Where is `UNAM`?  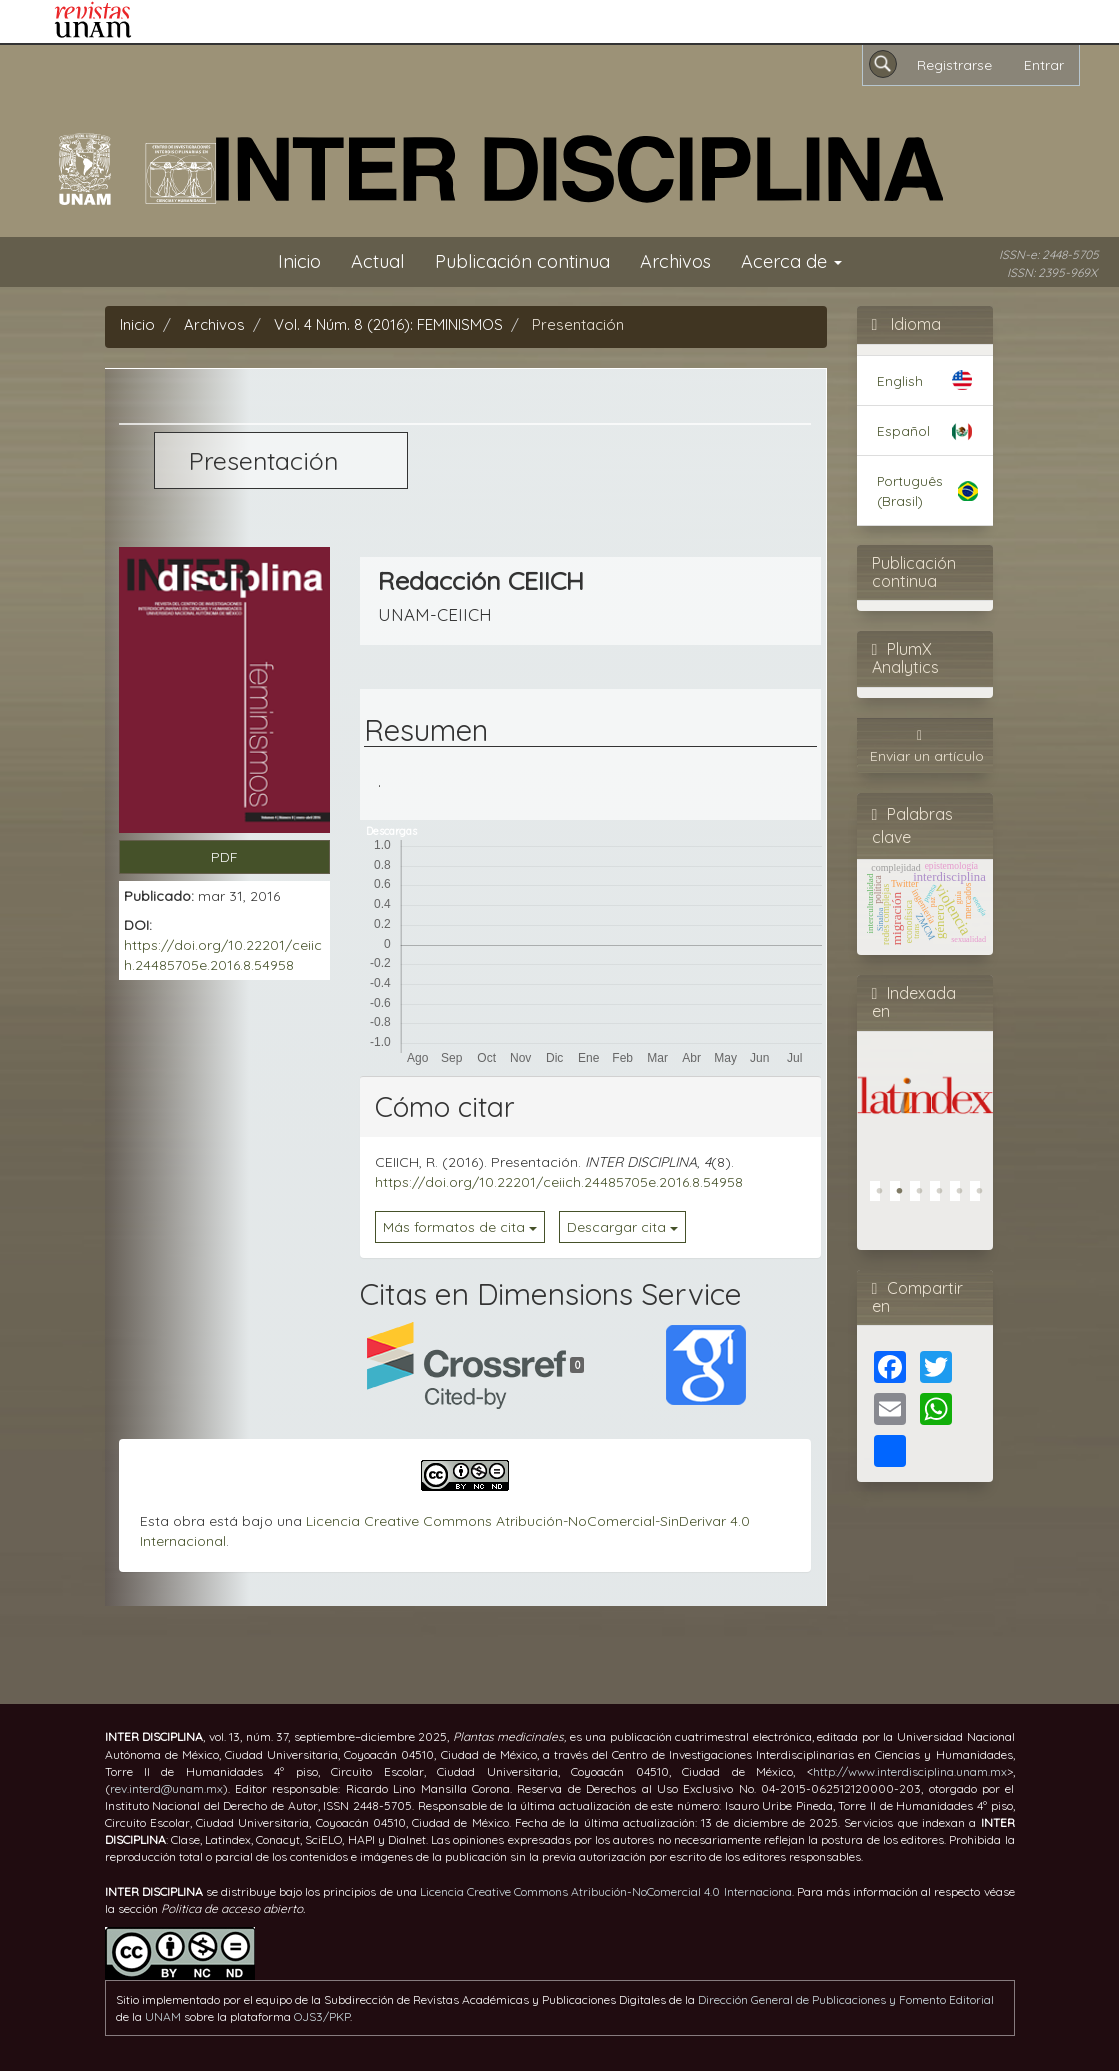 UNAM is located at coordinates (163, 2016).